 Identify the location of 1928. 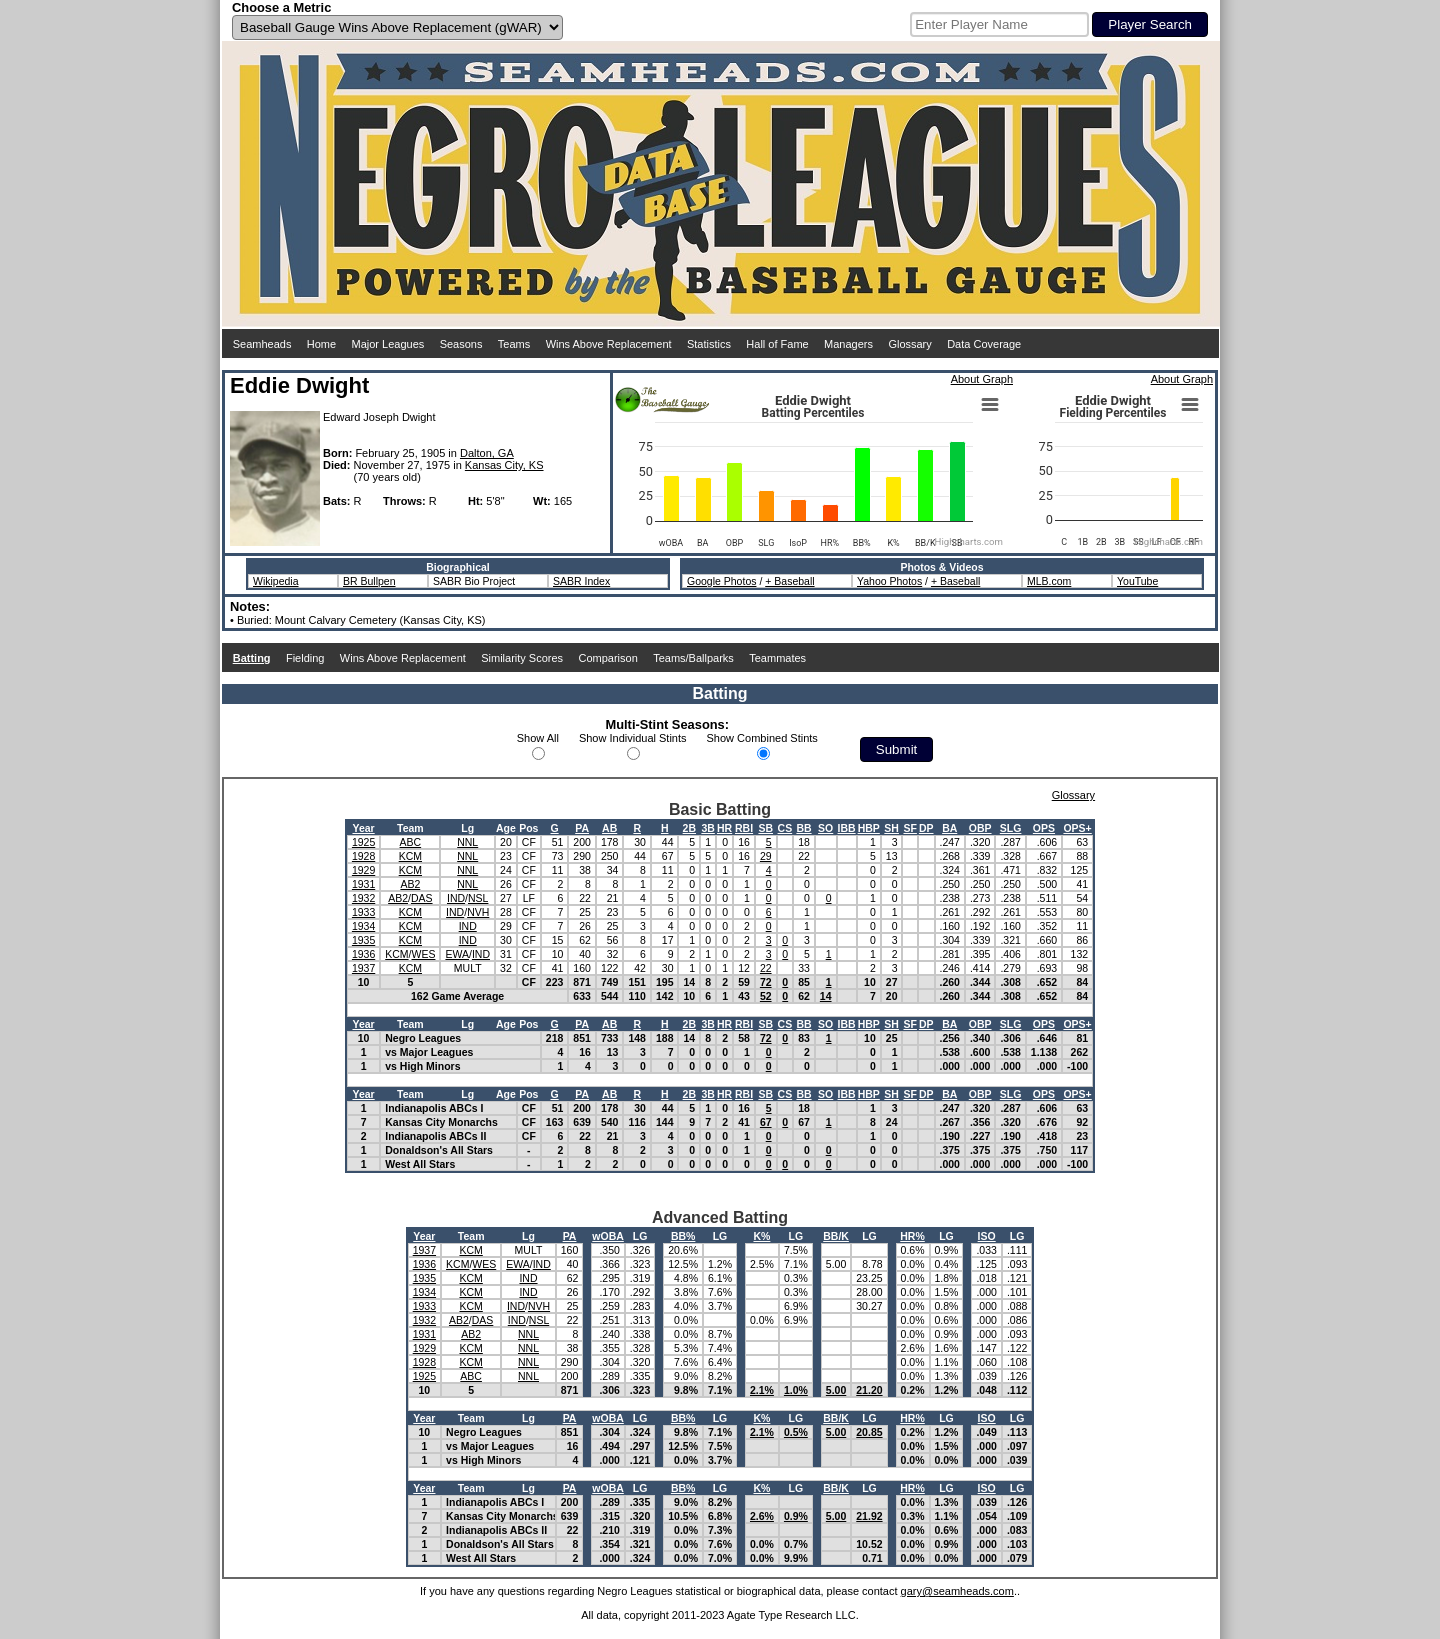
(363, 856).